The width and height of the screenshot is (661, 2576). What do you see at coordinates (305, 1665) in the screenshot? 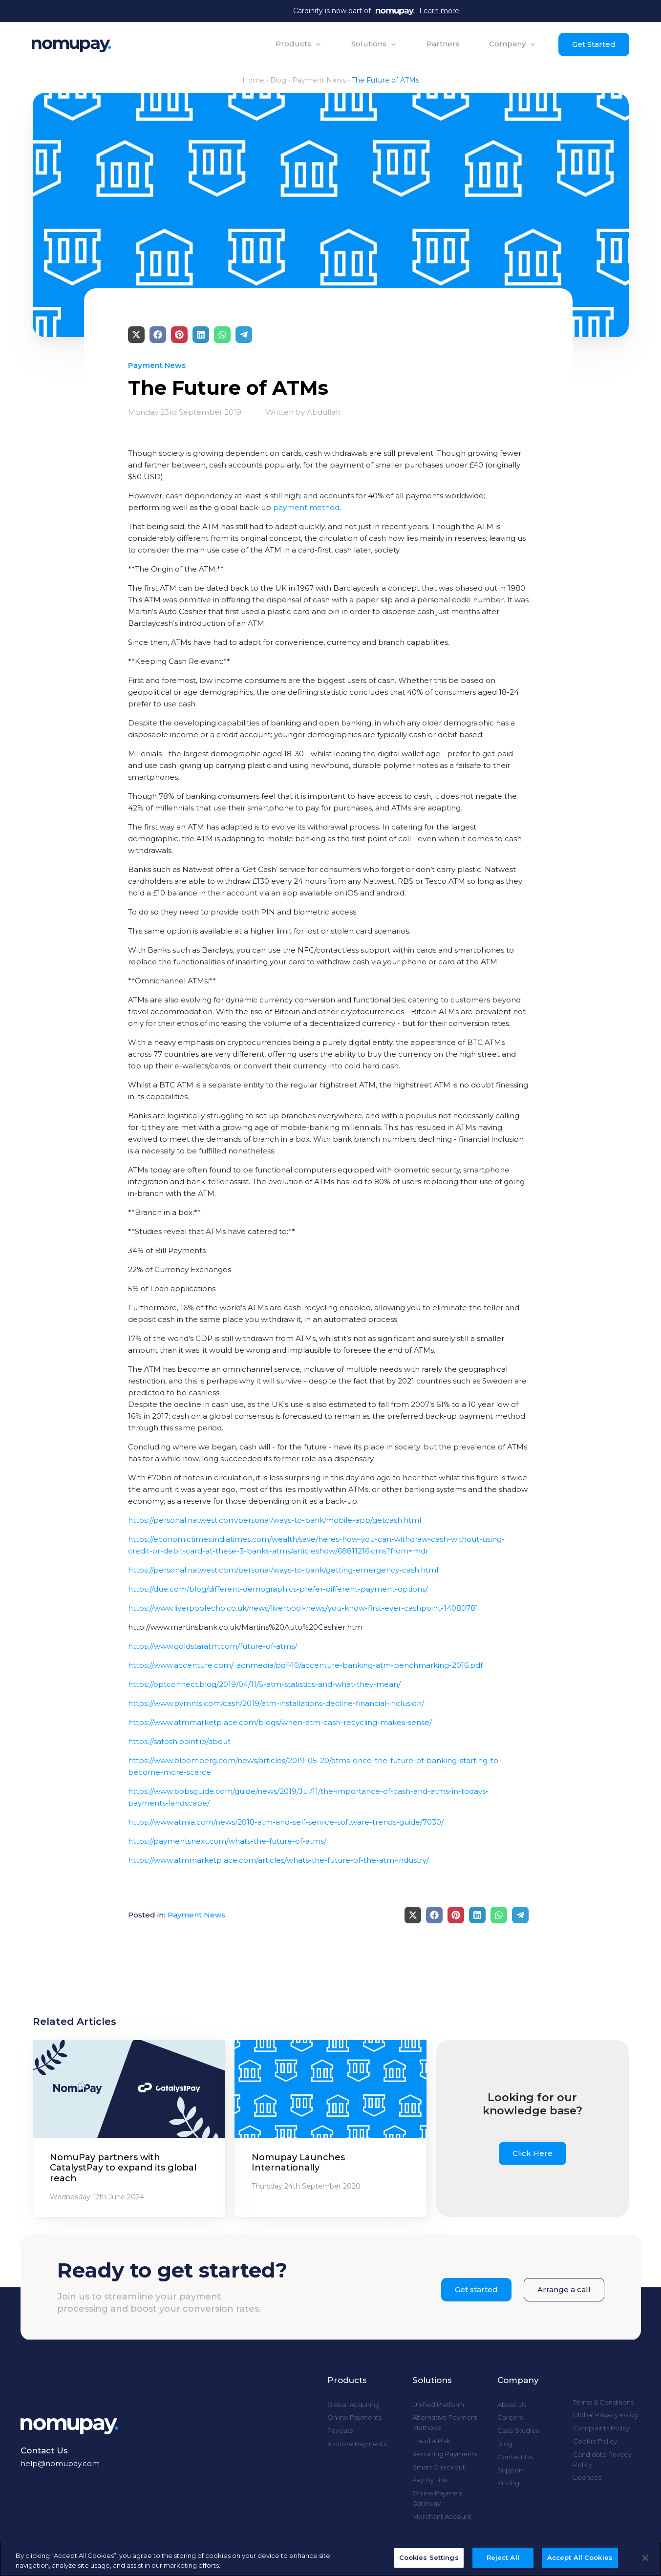
I see `https://www.accenture.com/_acnmedia/pdf-10/accenture-banking-atm-benchmarking-2016.pdf` at bounding box center [305, 1665].